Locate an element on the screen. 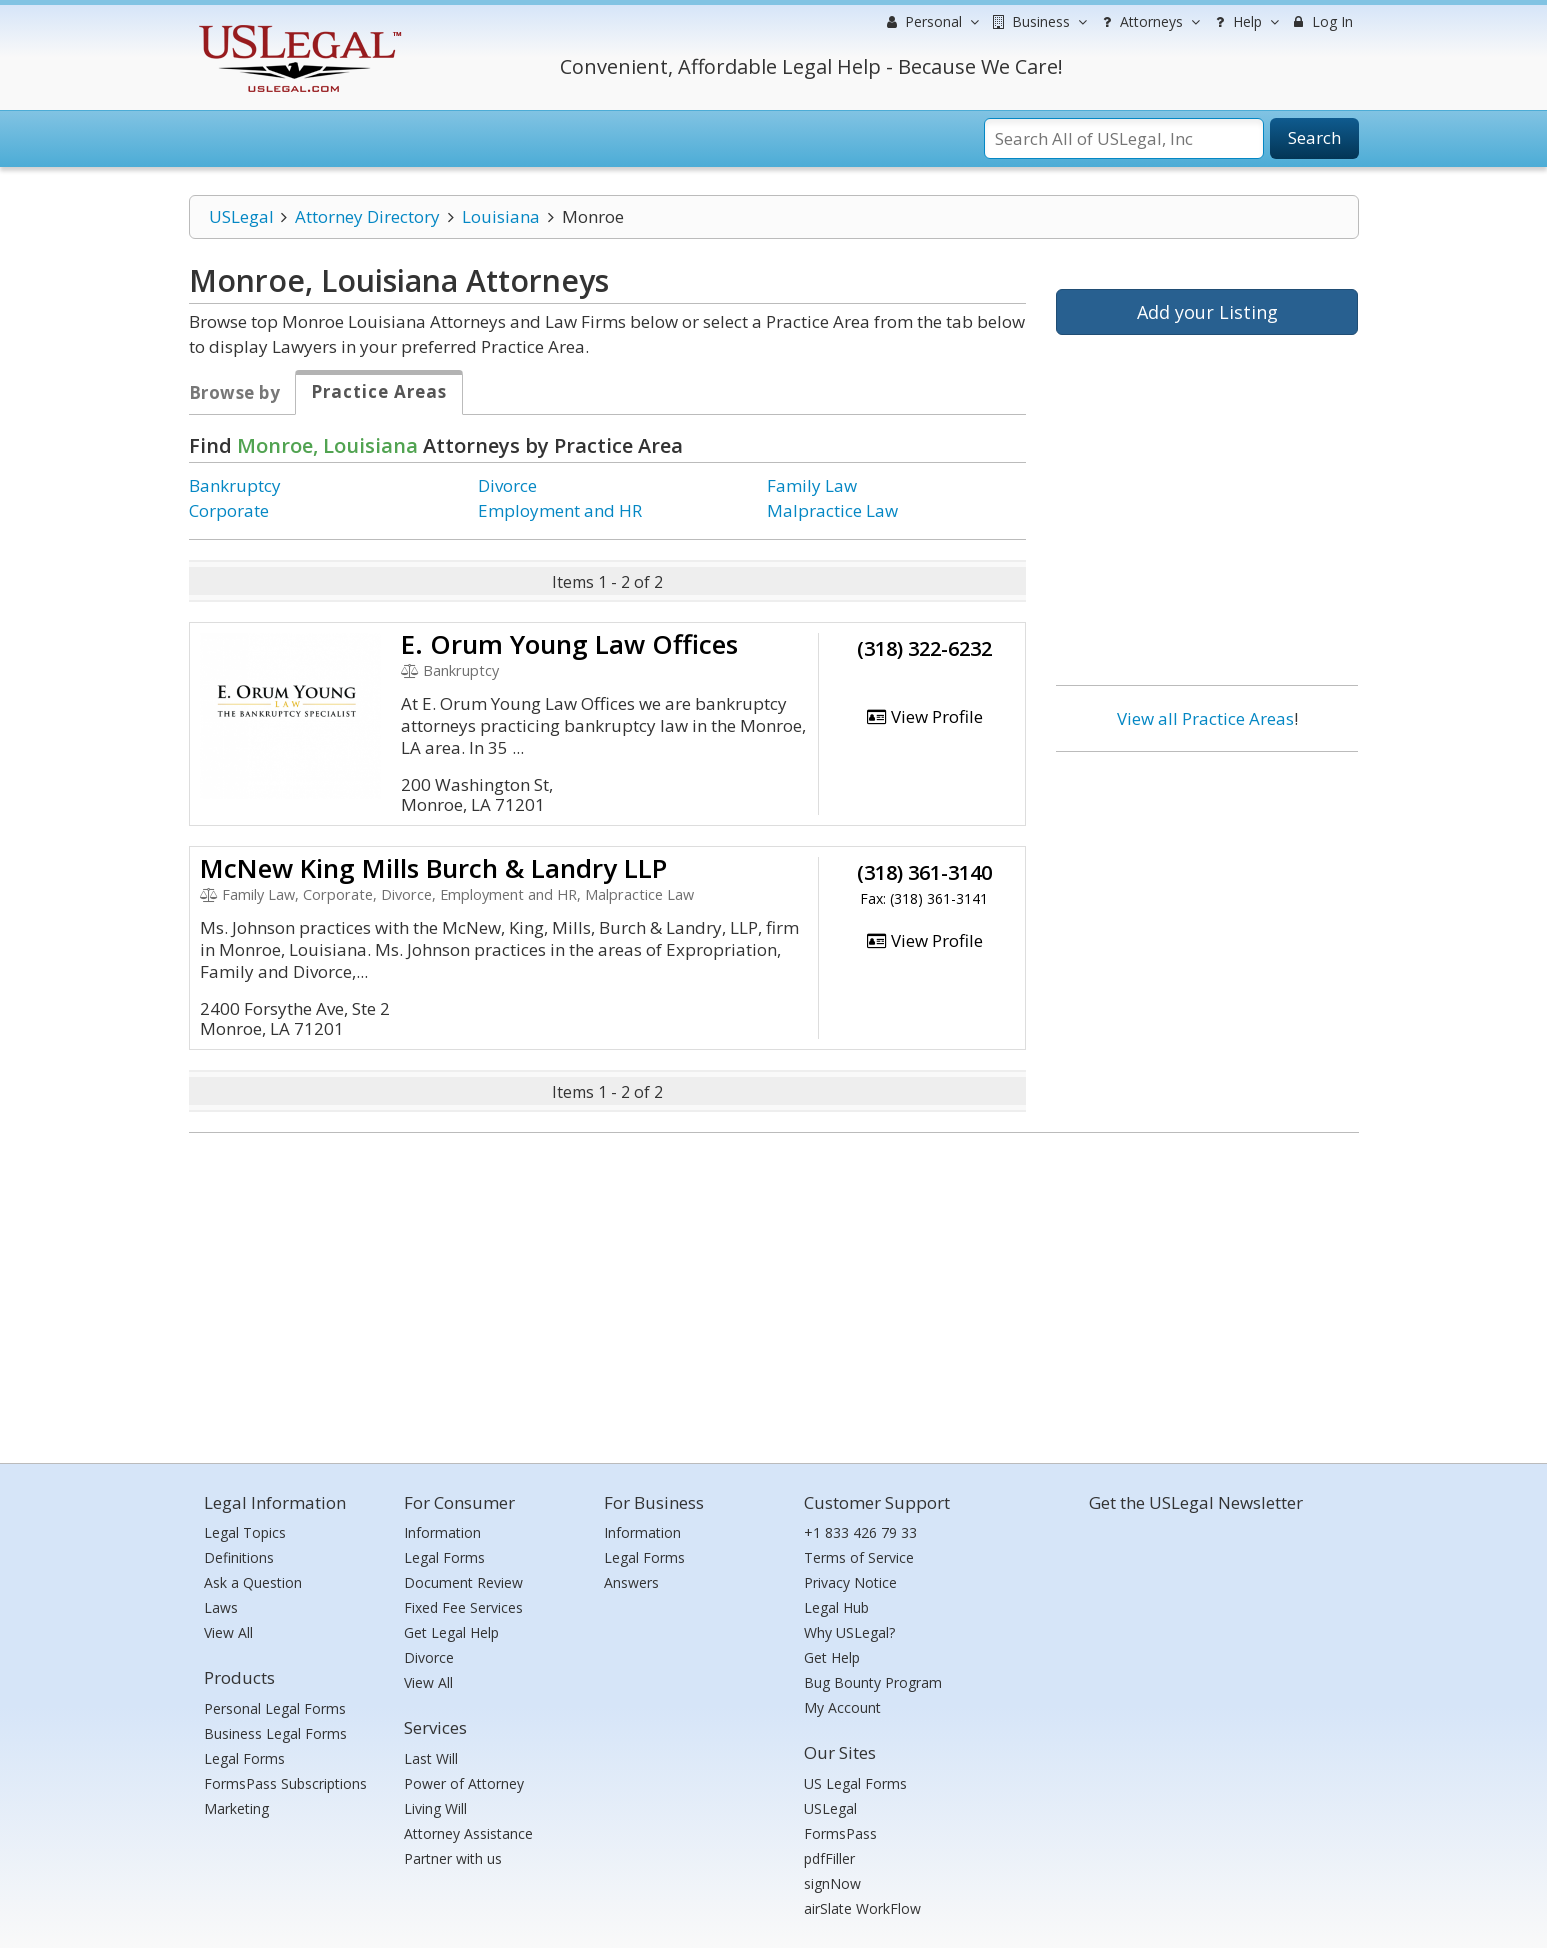 The width and height of the screenshot is (1547, 1948). Get Legal Help is located at coordinates (451, 1632).